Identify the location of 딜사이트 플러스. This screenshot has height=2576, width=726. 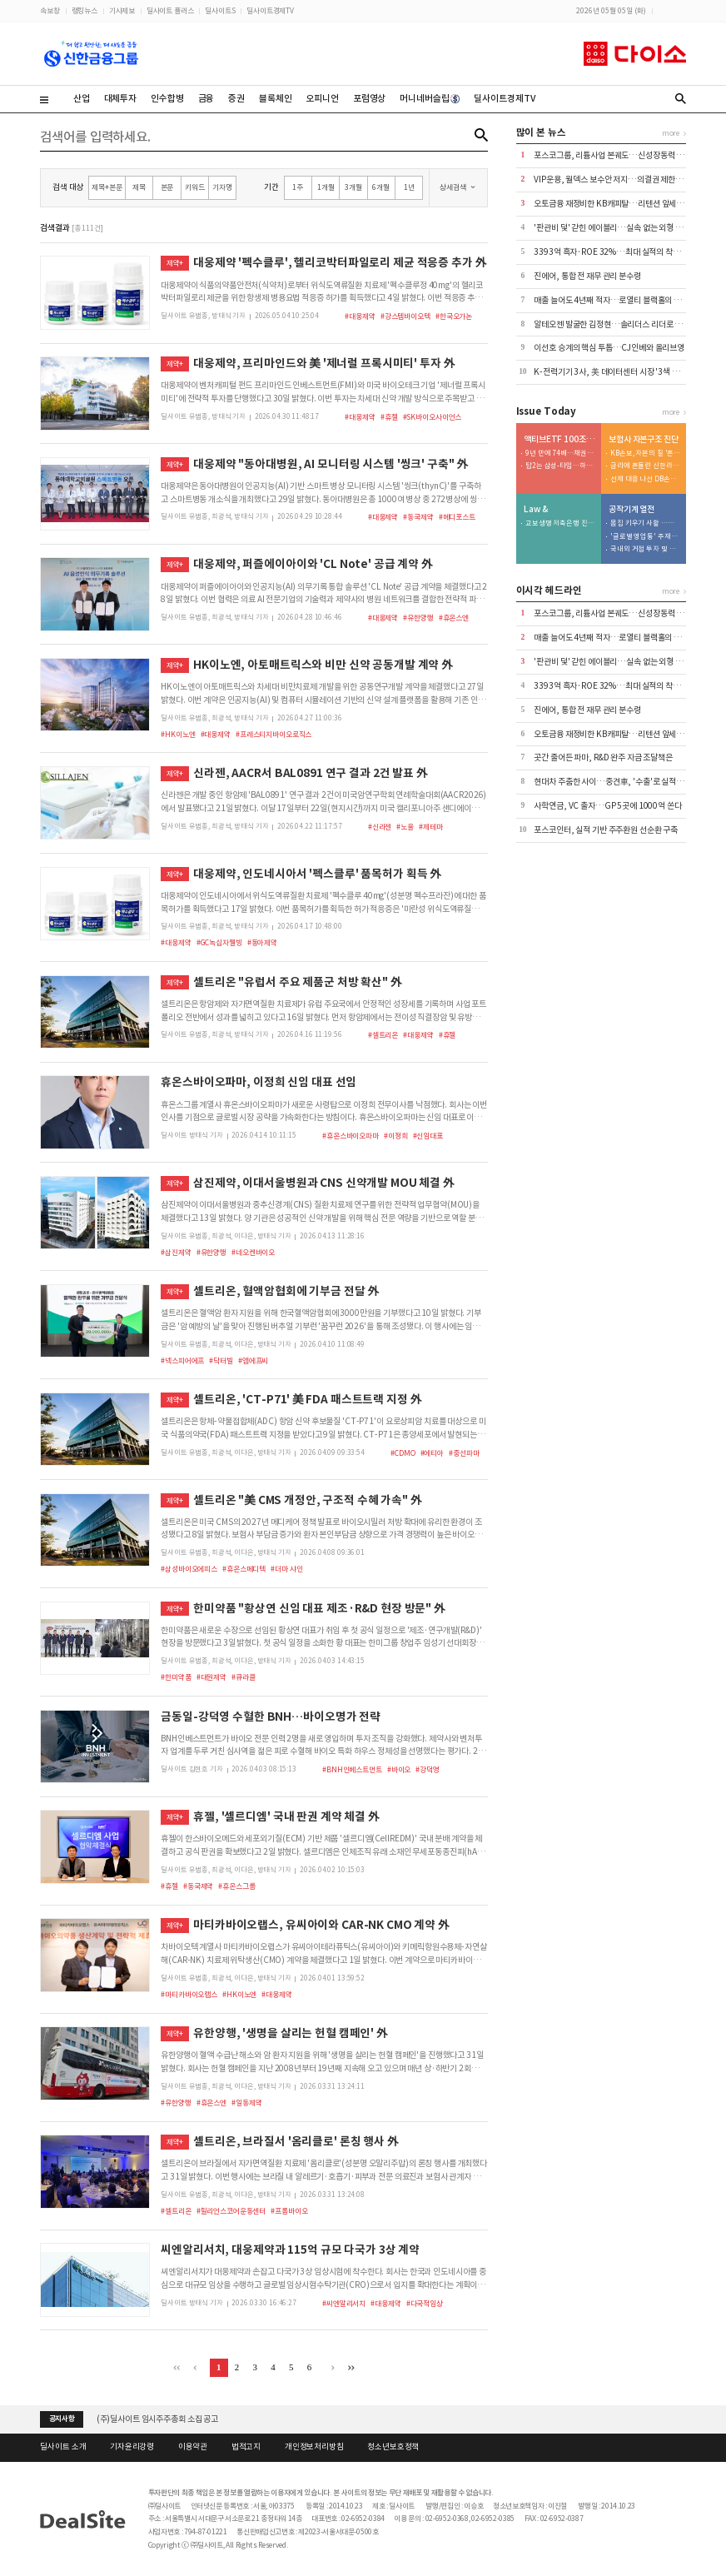
(170, 10).